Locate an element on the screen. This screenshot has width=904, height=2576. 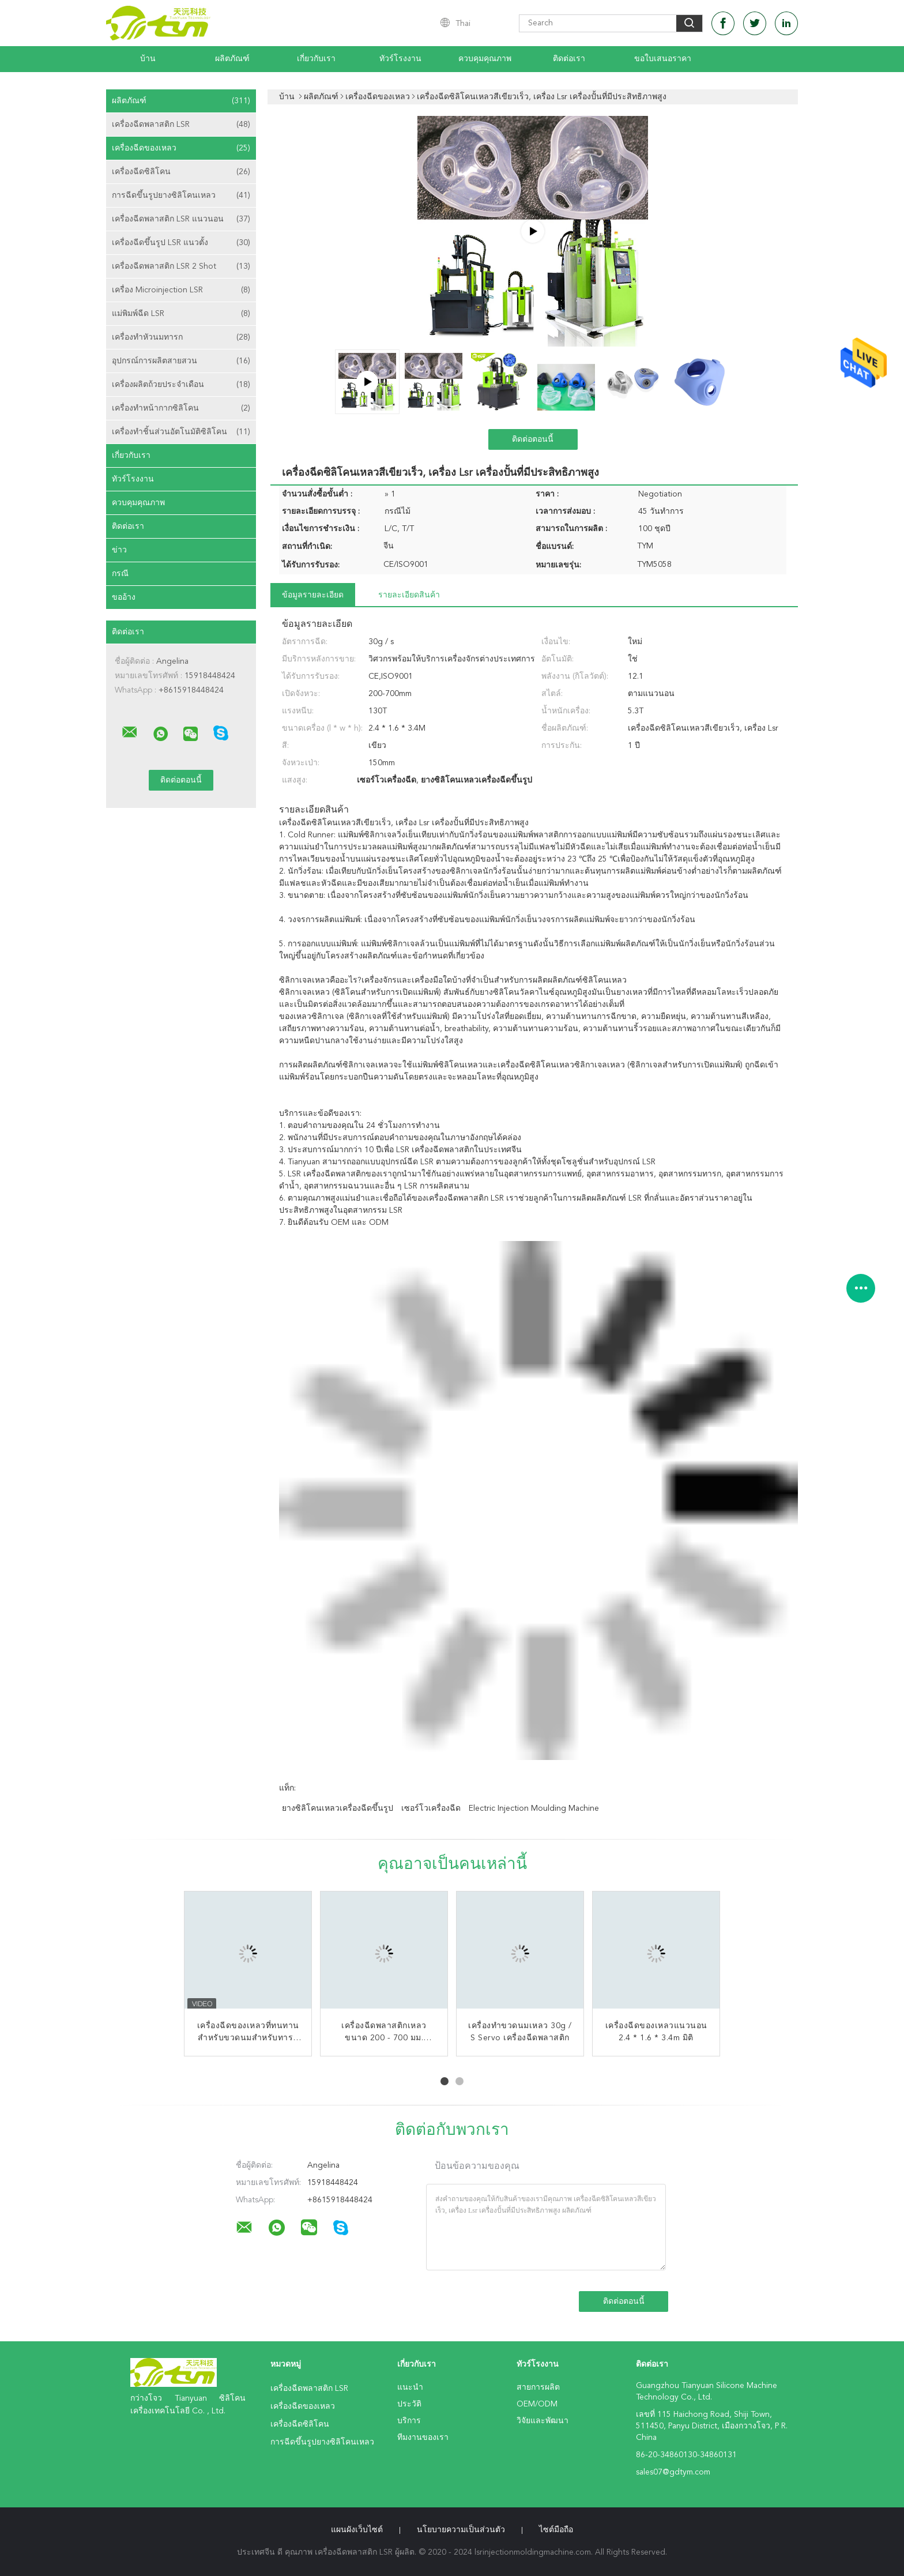
เครื่องฉีดพลาสติก LSR 2 Shot is located at coordinates (181, 266).